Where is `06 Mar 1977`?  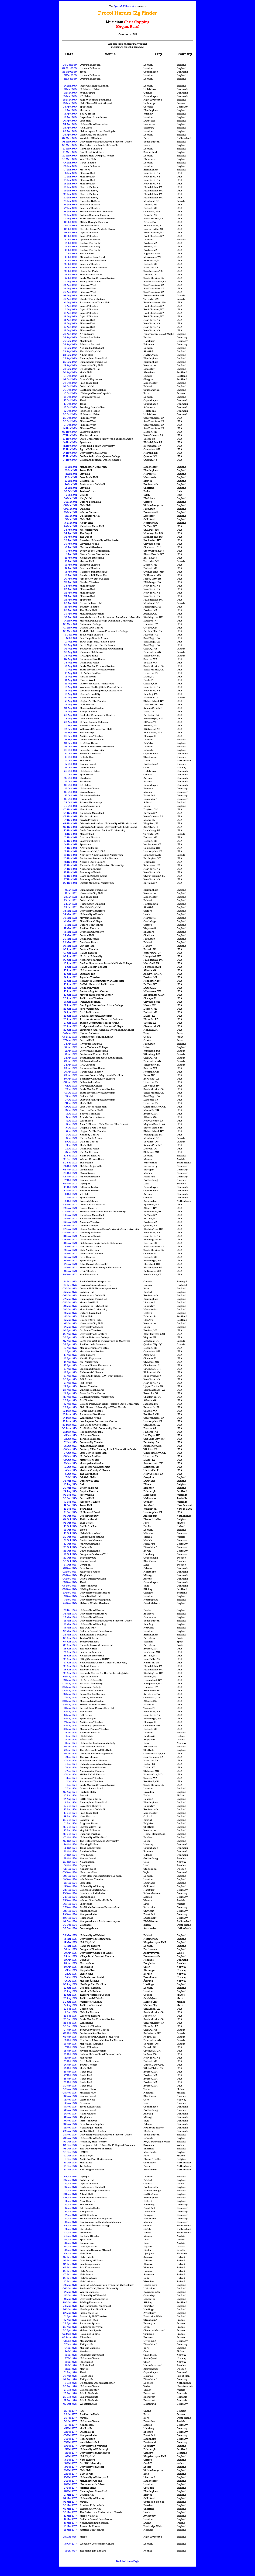 06 Mar 1977 is located at coordinates (70, 2505).